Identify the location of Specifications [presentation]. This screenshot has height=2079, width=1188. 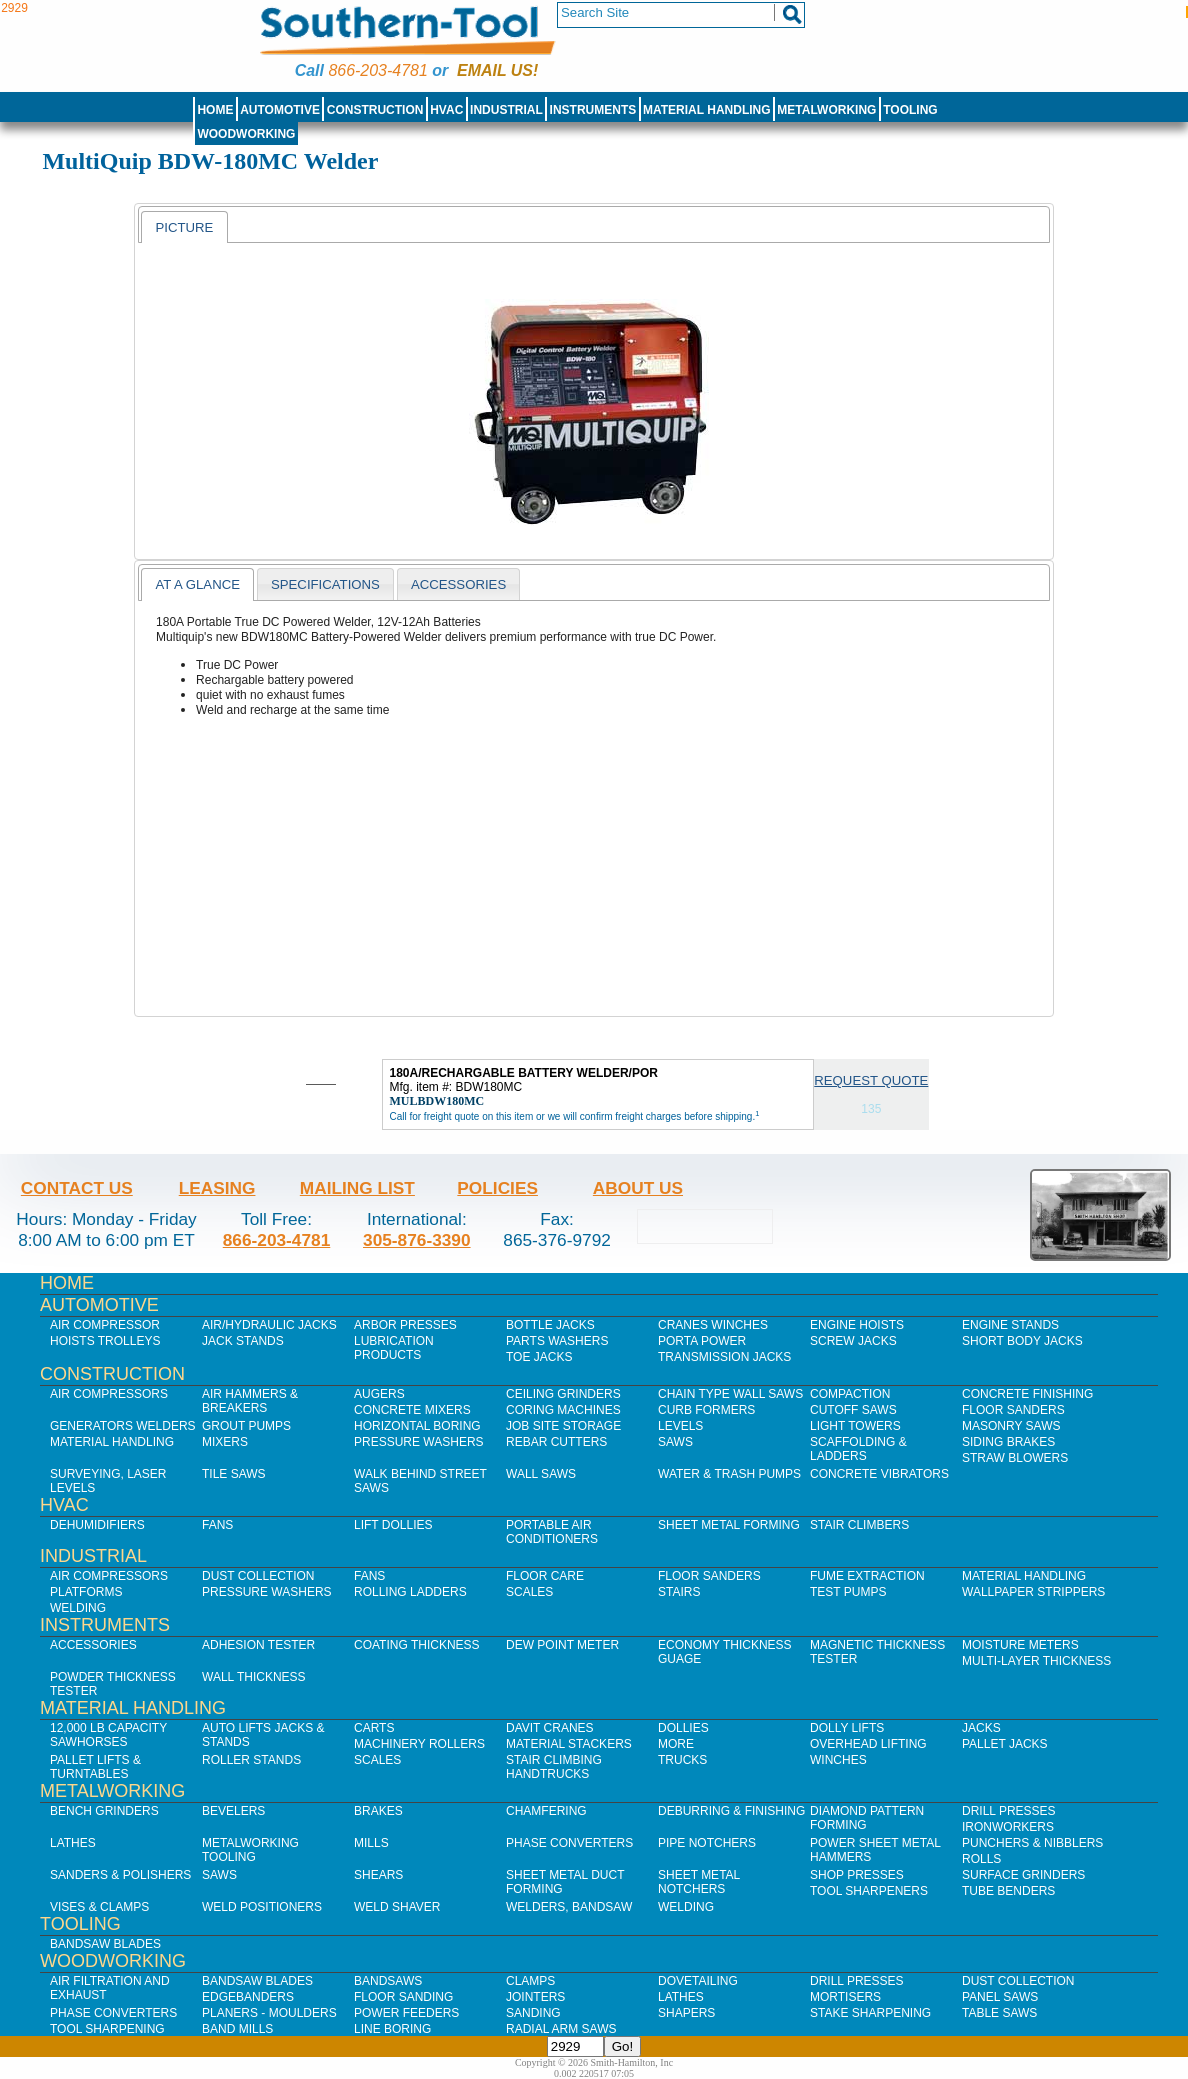
(325, 584).